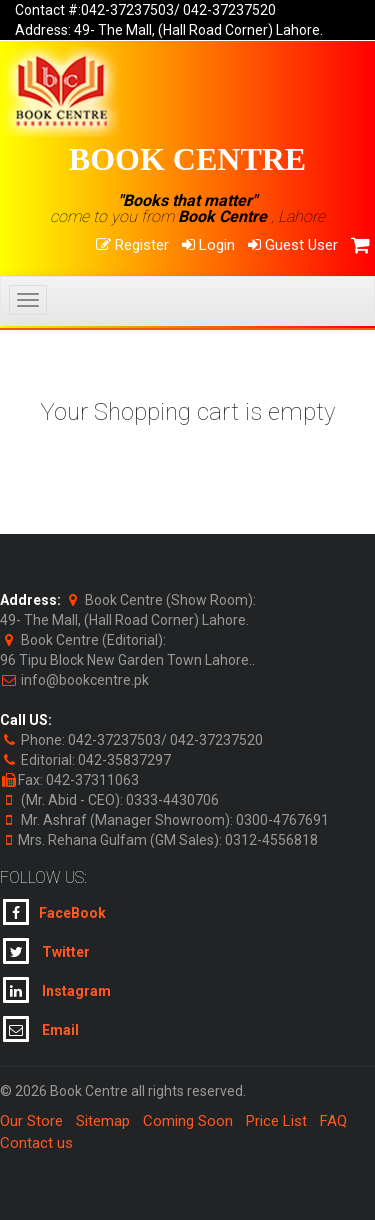 This screenshot has width=375, height=1220. I want to click on Register, so click(132, 245).